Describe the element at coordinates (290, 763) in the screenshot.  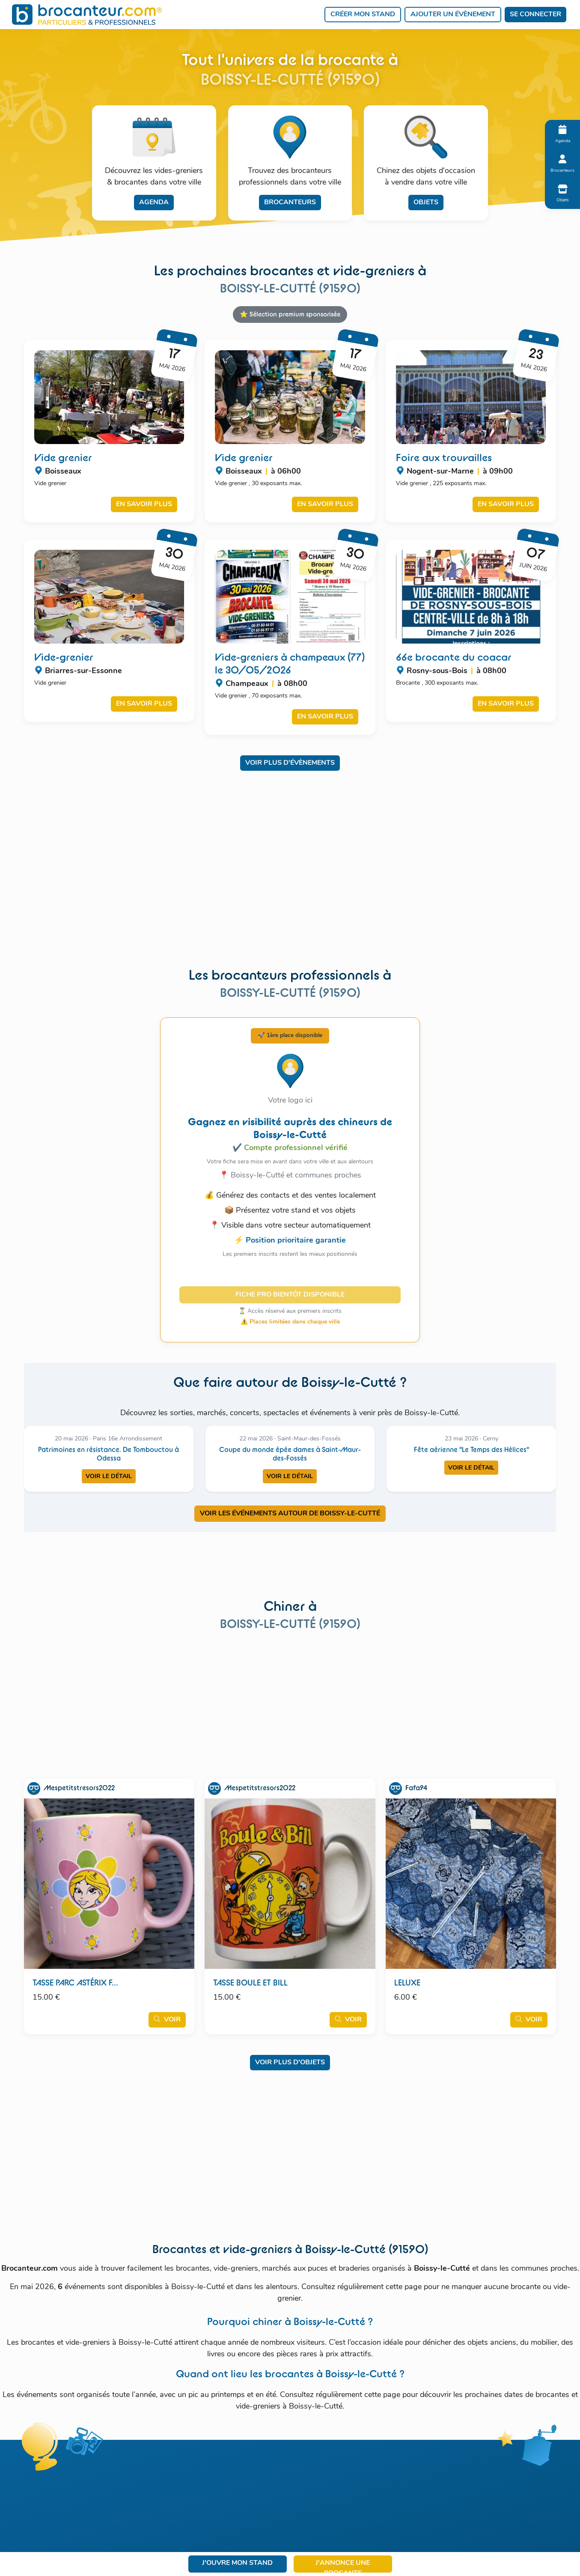
I see `Voir plus d'évènements` at that location.